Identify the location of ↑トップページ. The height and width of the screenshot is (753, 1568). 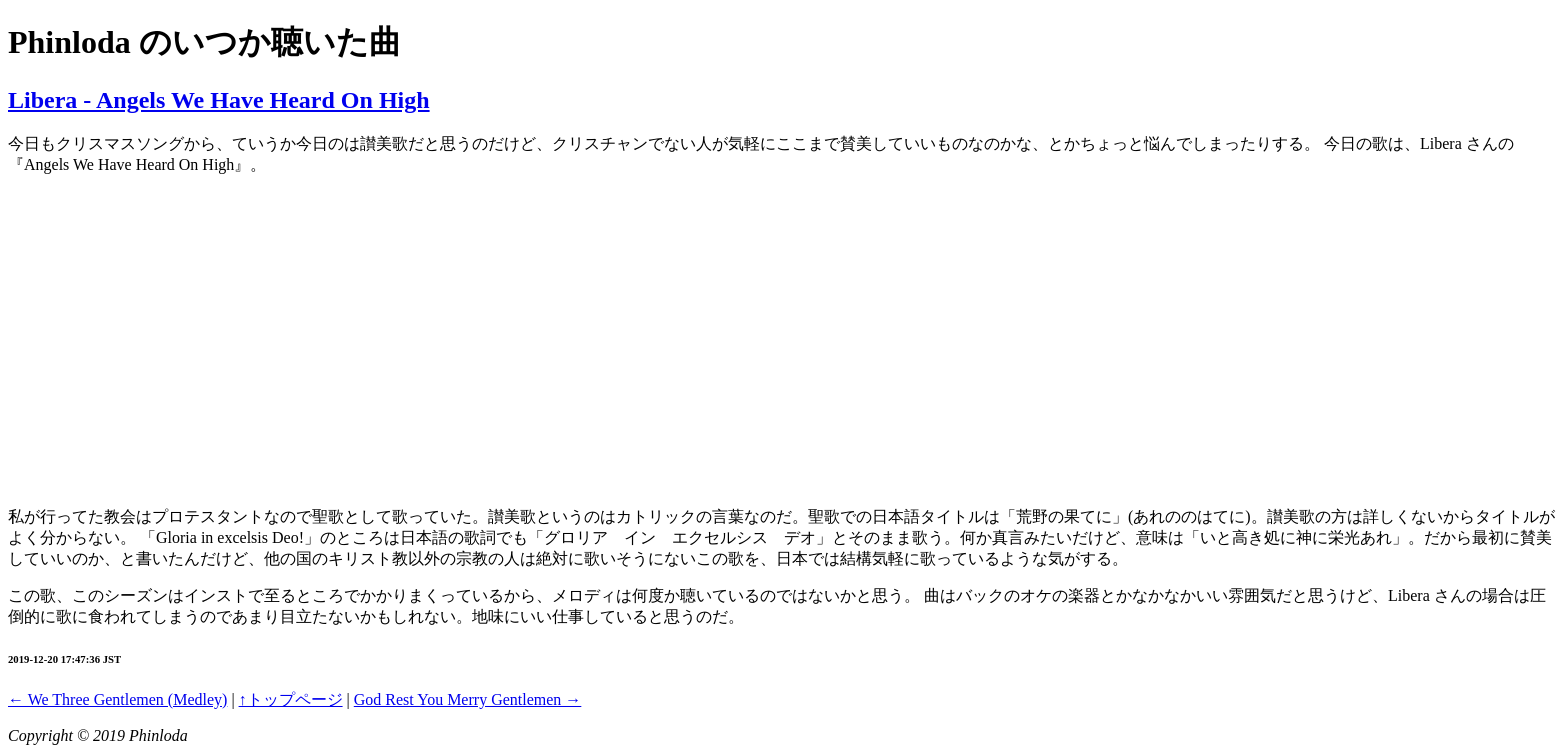
(291, 699).